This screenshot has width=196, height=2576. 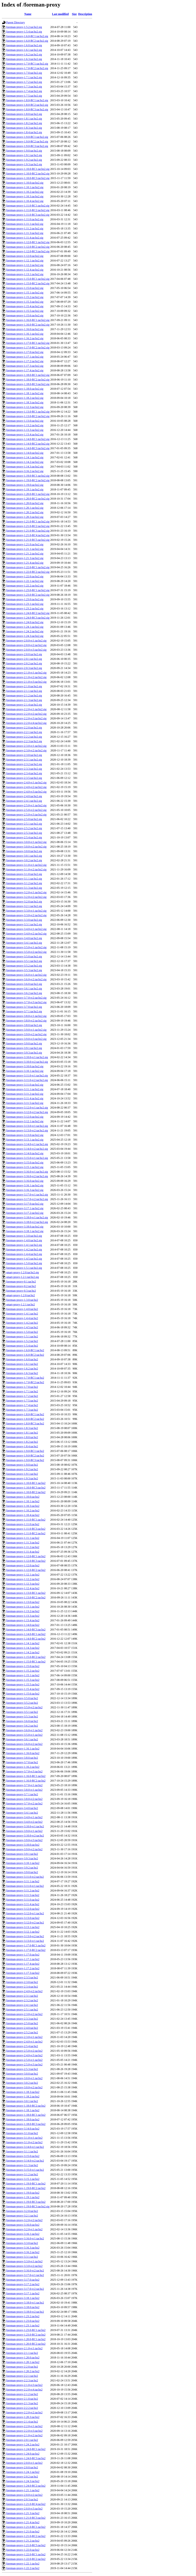 I want to click on foreman-proxy-1.21.1.tar.bz2, so click(x=22, y=2490).